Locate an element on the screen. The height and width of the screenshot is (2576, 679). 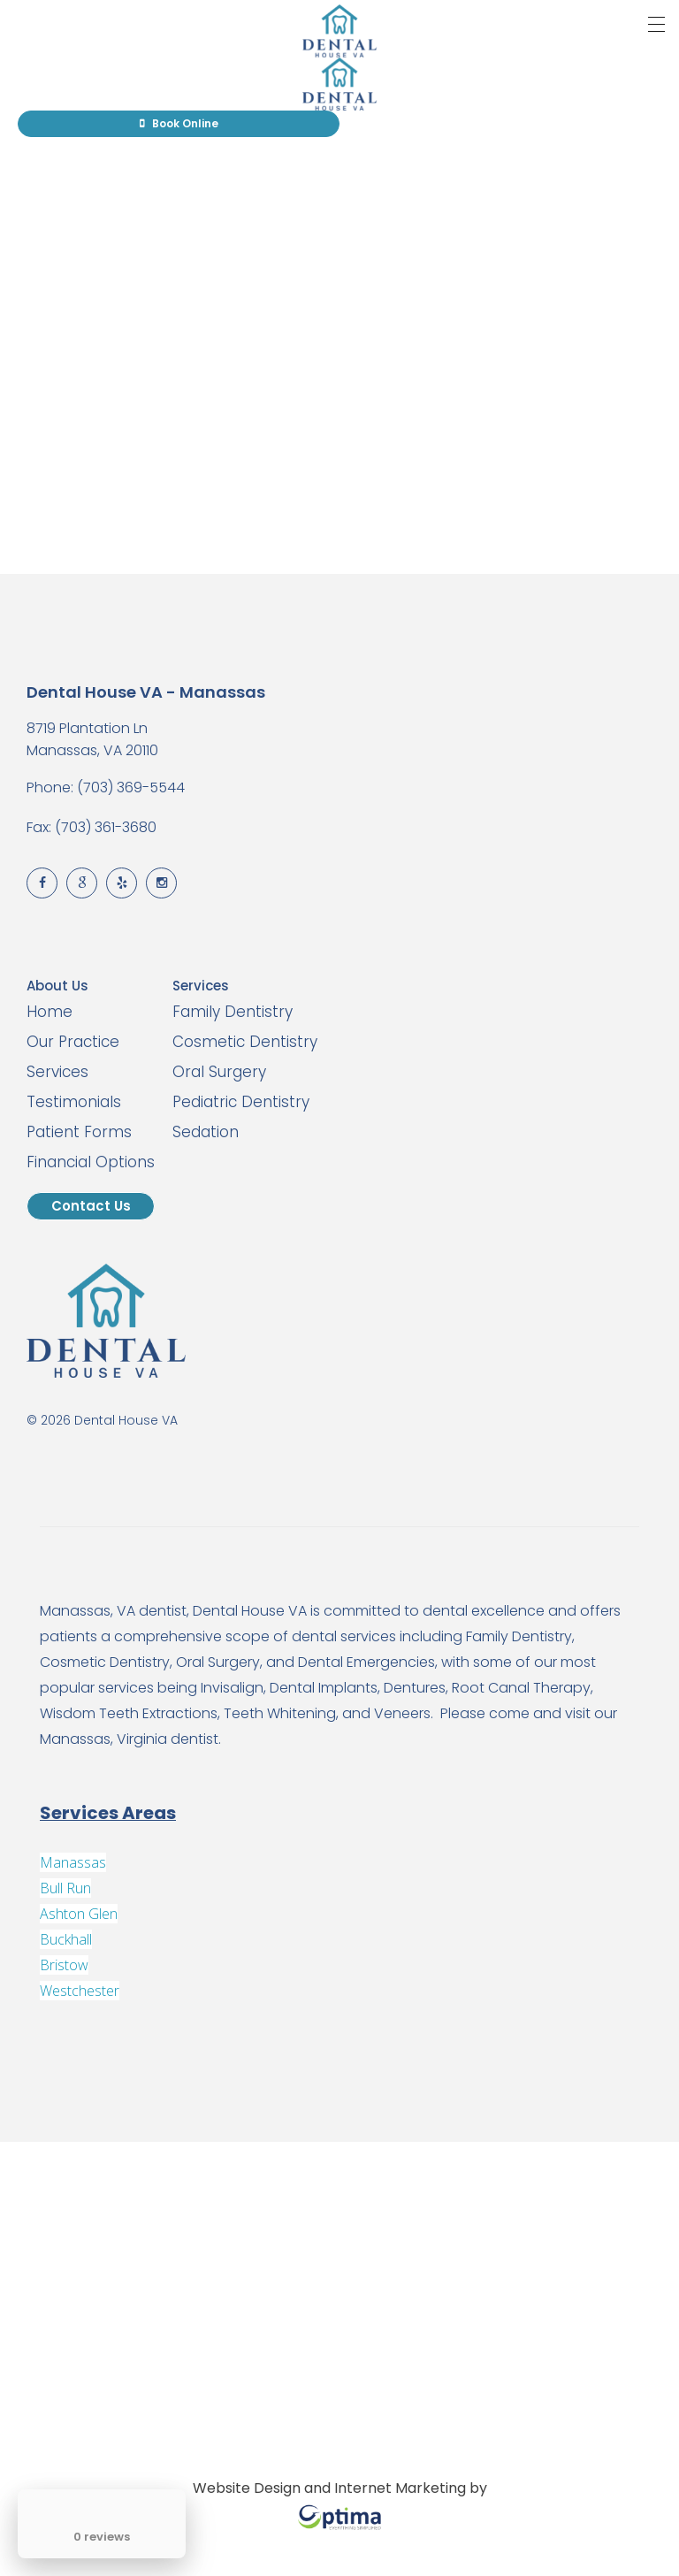
Phone: (703) 369-5544 is located at coordinates (106, 787).